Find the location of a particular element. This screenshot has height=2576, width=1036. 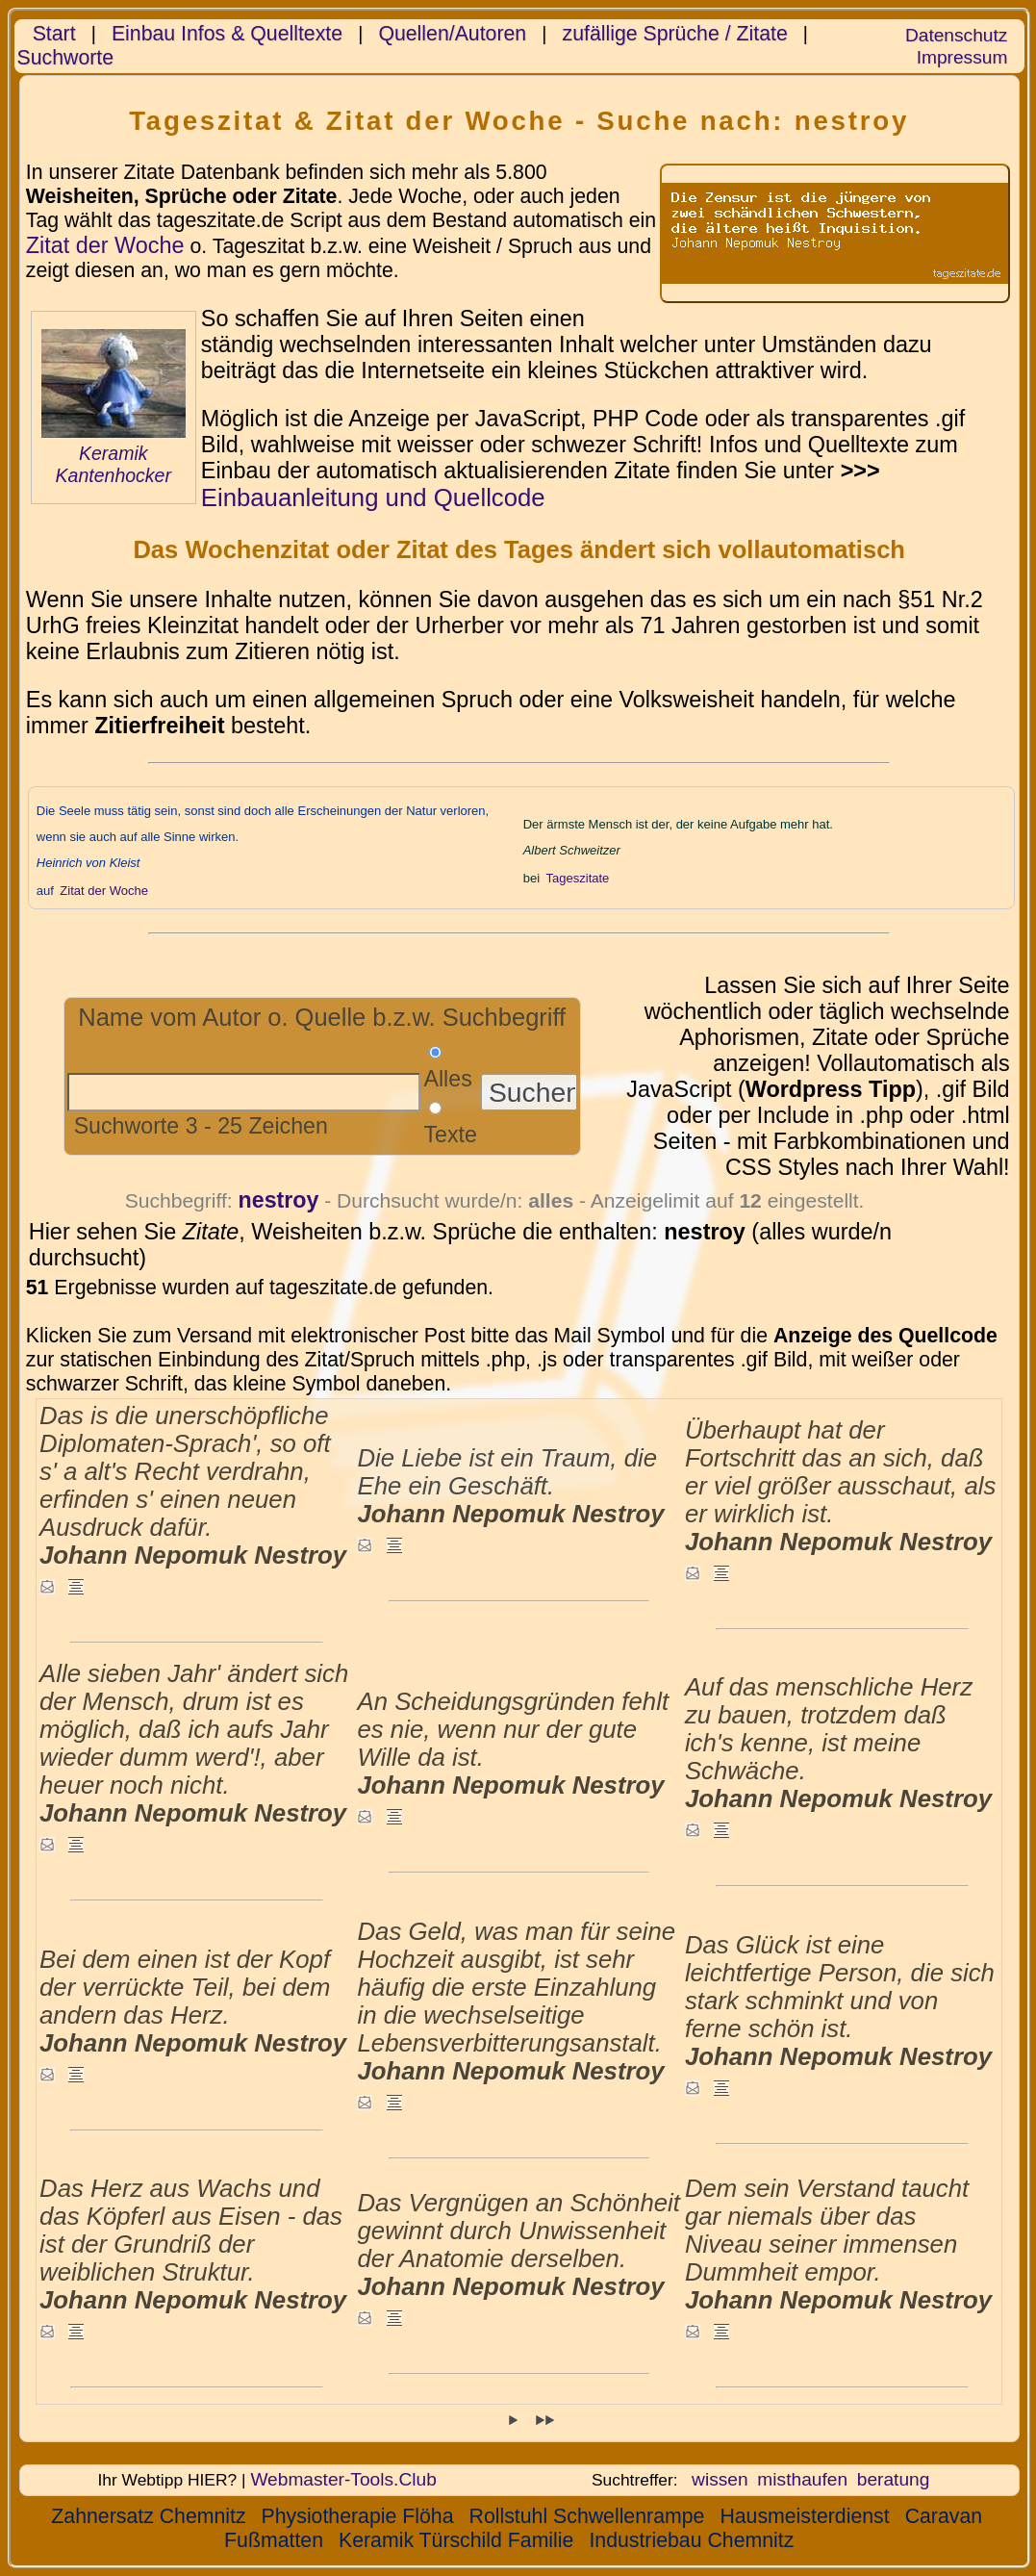

Datenschutz is located at coordinates (956, 35).